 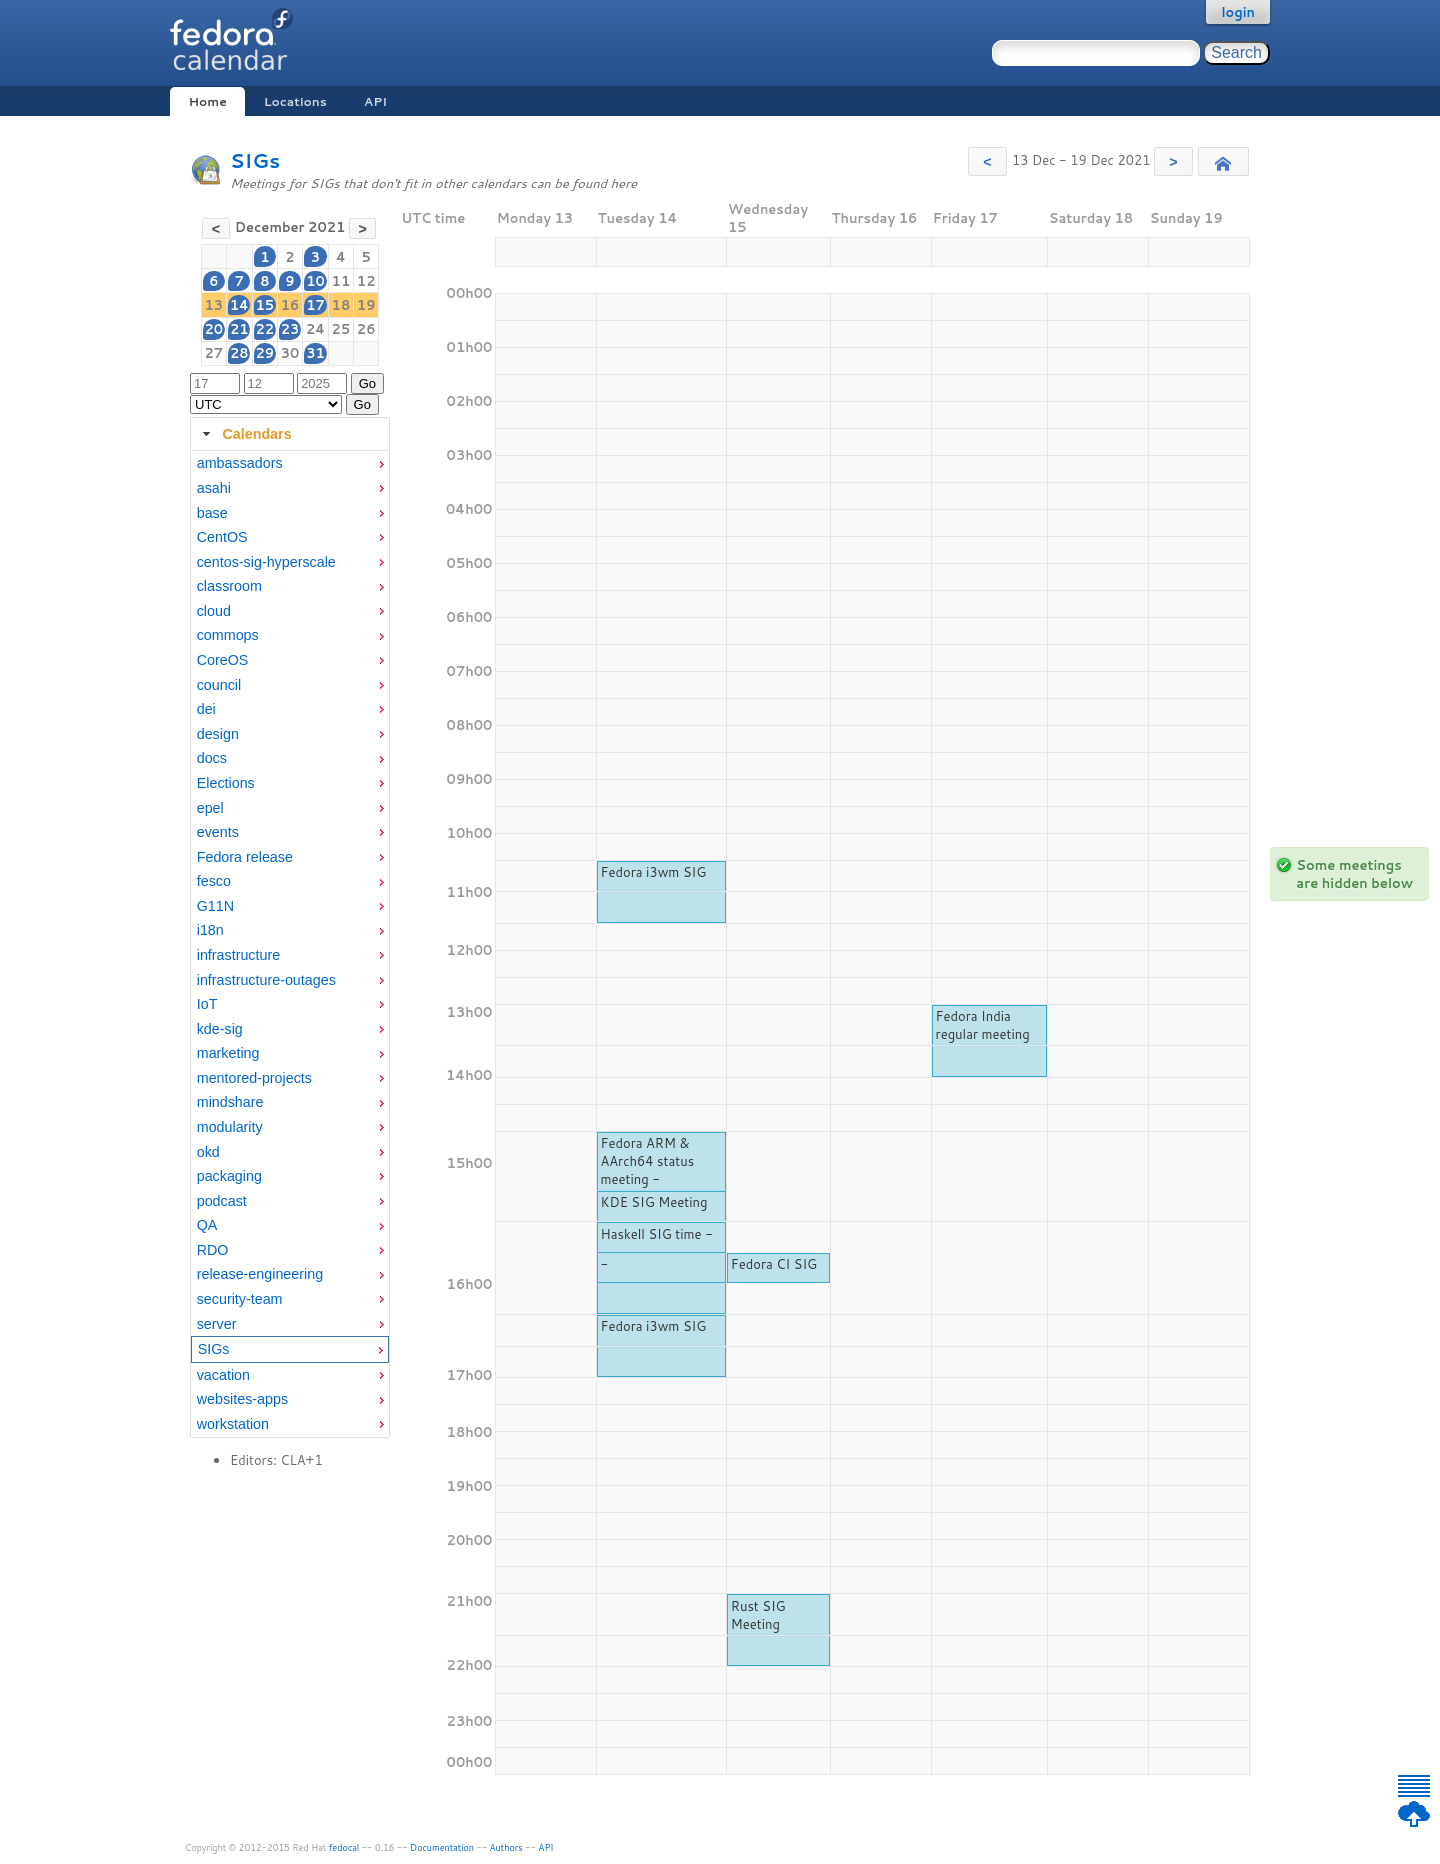 What do you see at coordinates (214, 329) in the screenshot?
I see `20` at bounding box center [214, 329].